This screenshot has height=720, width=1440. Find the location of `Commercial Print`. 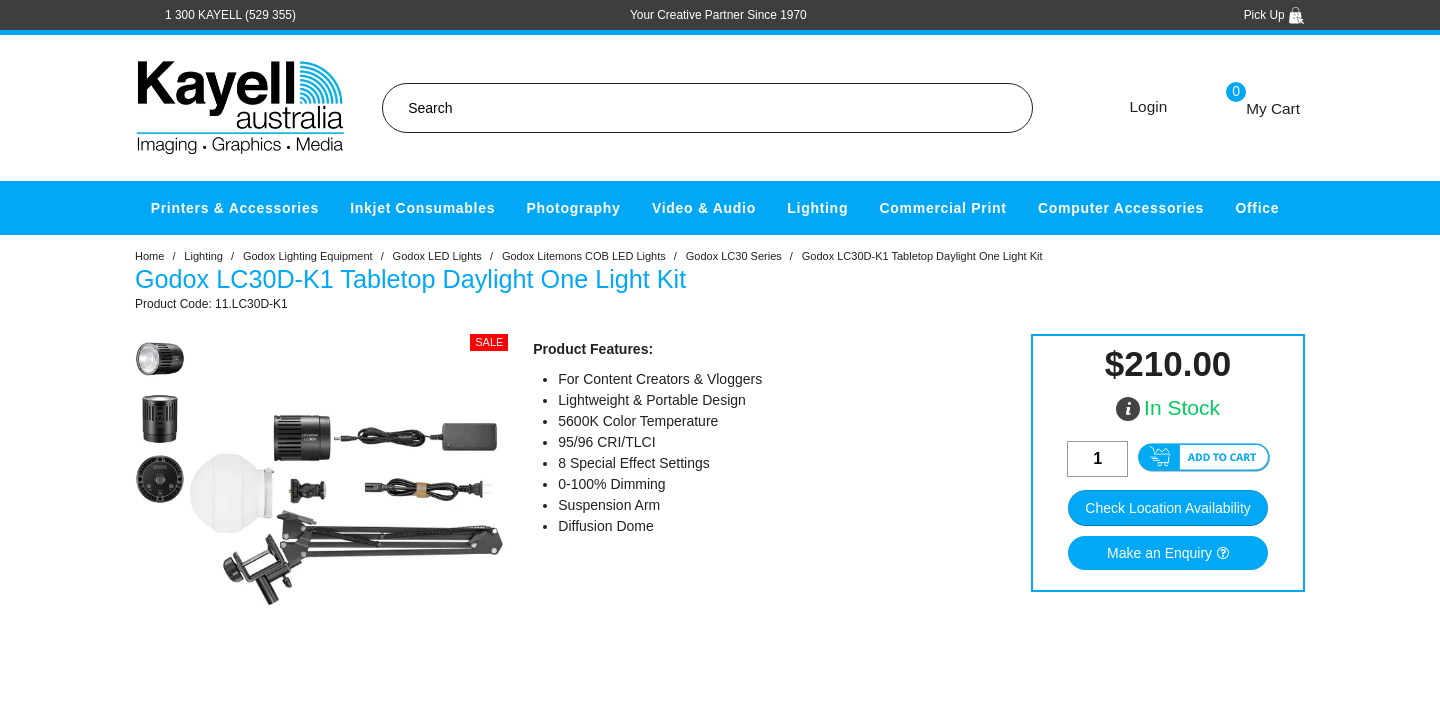

Commercial Print is located at coordinates (943, 208).